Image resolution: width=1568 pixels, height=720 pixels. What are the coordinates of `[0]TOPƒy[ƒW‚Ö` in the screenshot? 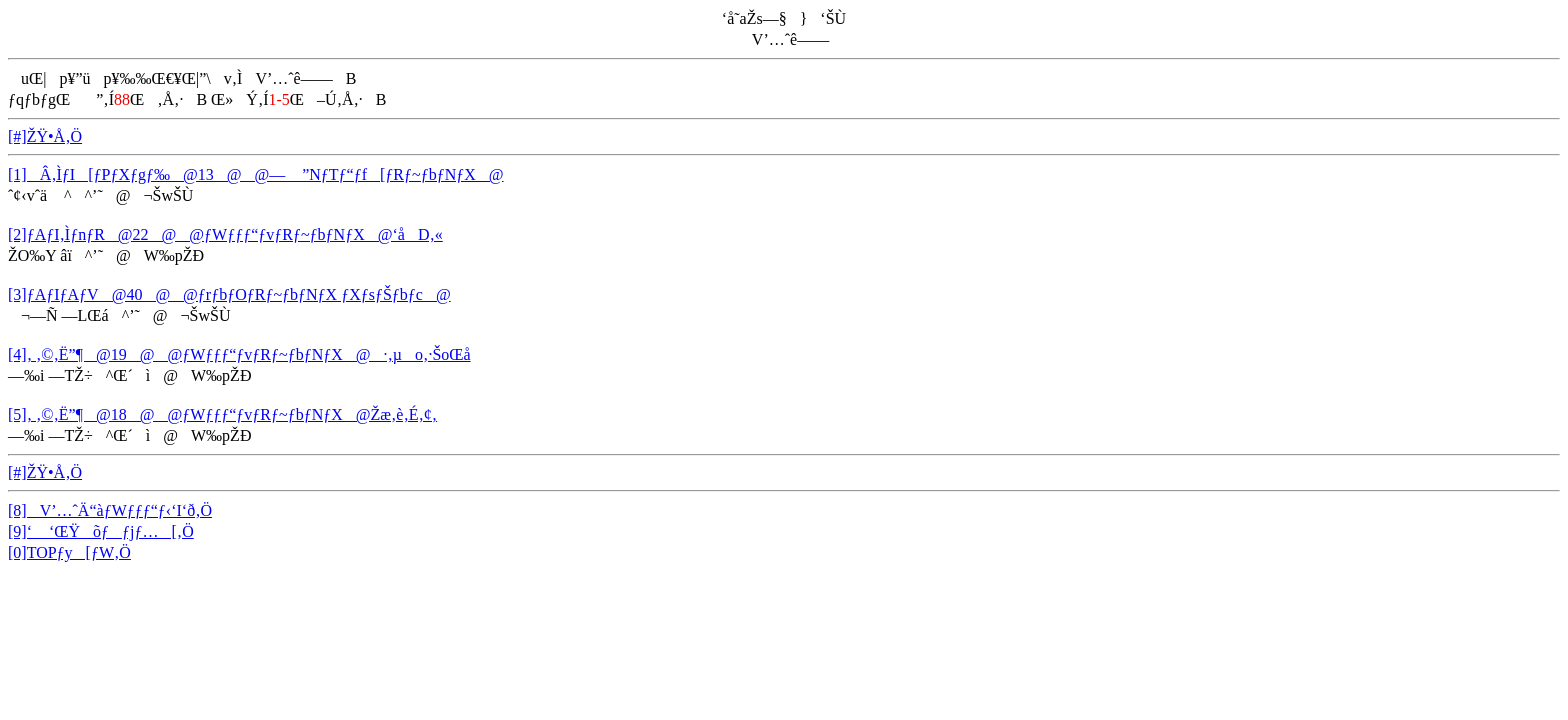 It's located at (69, 552).